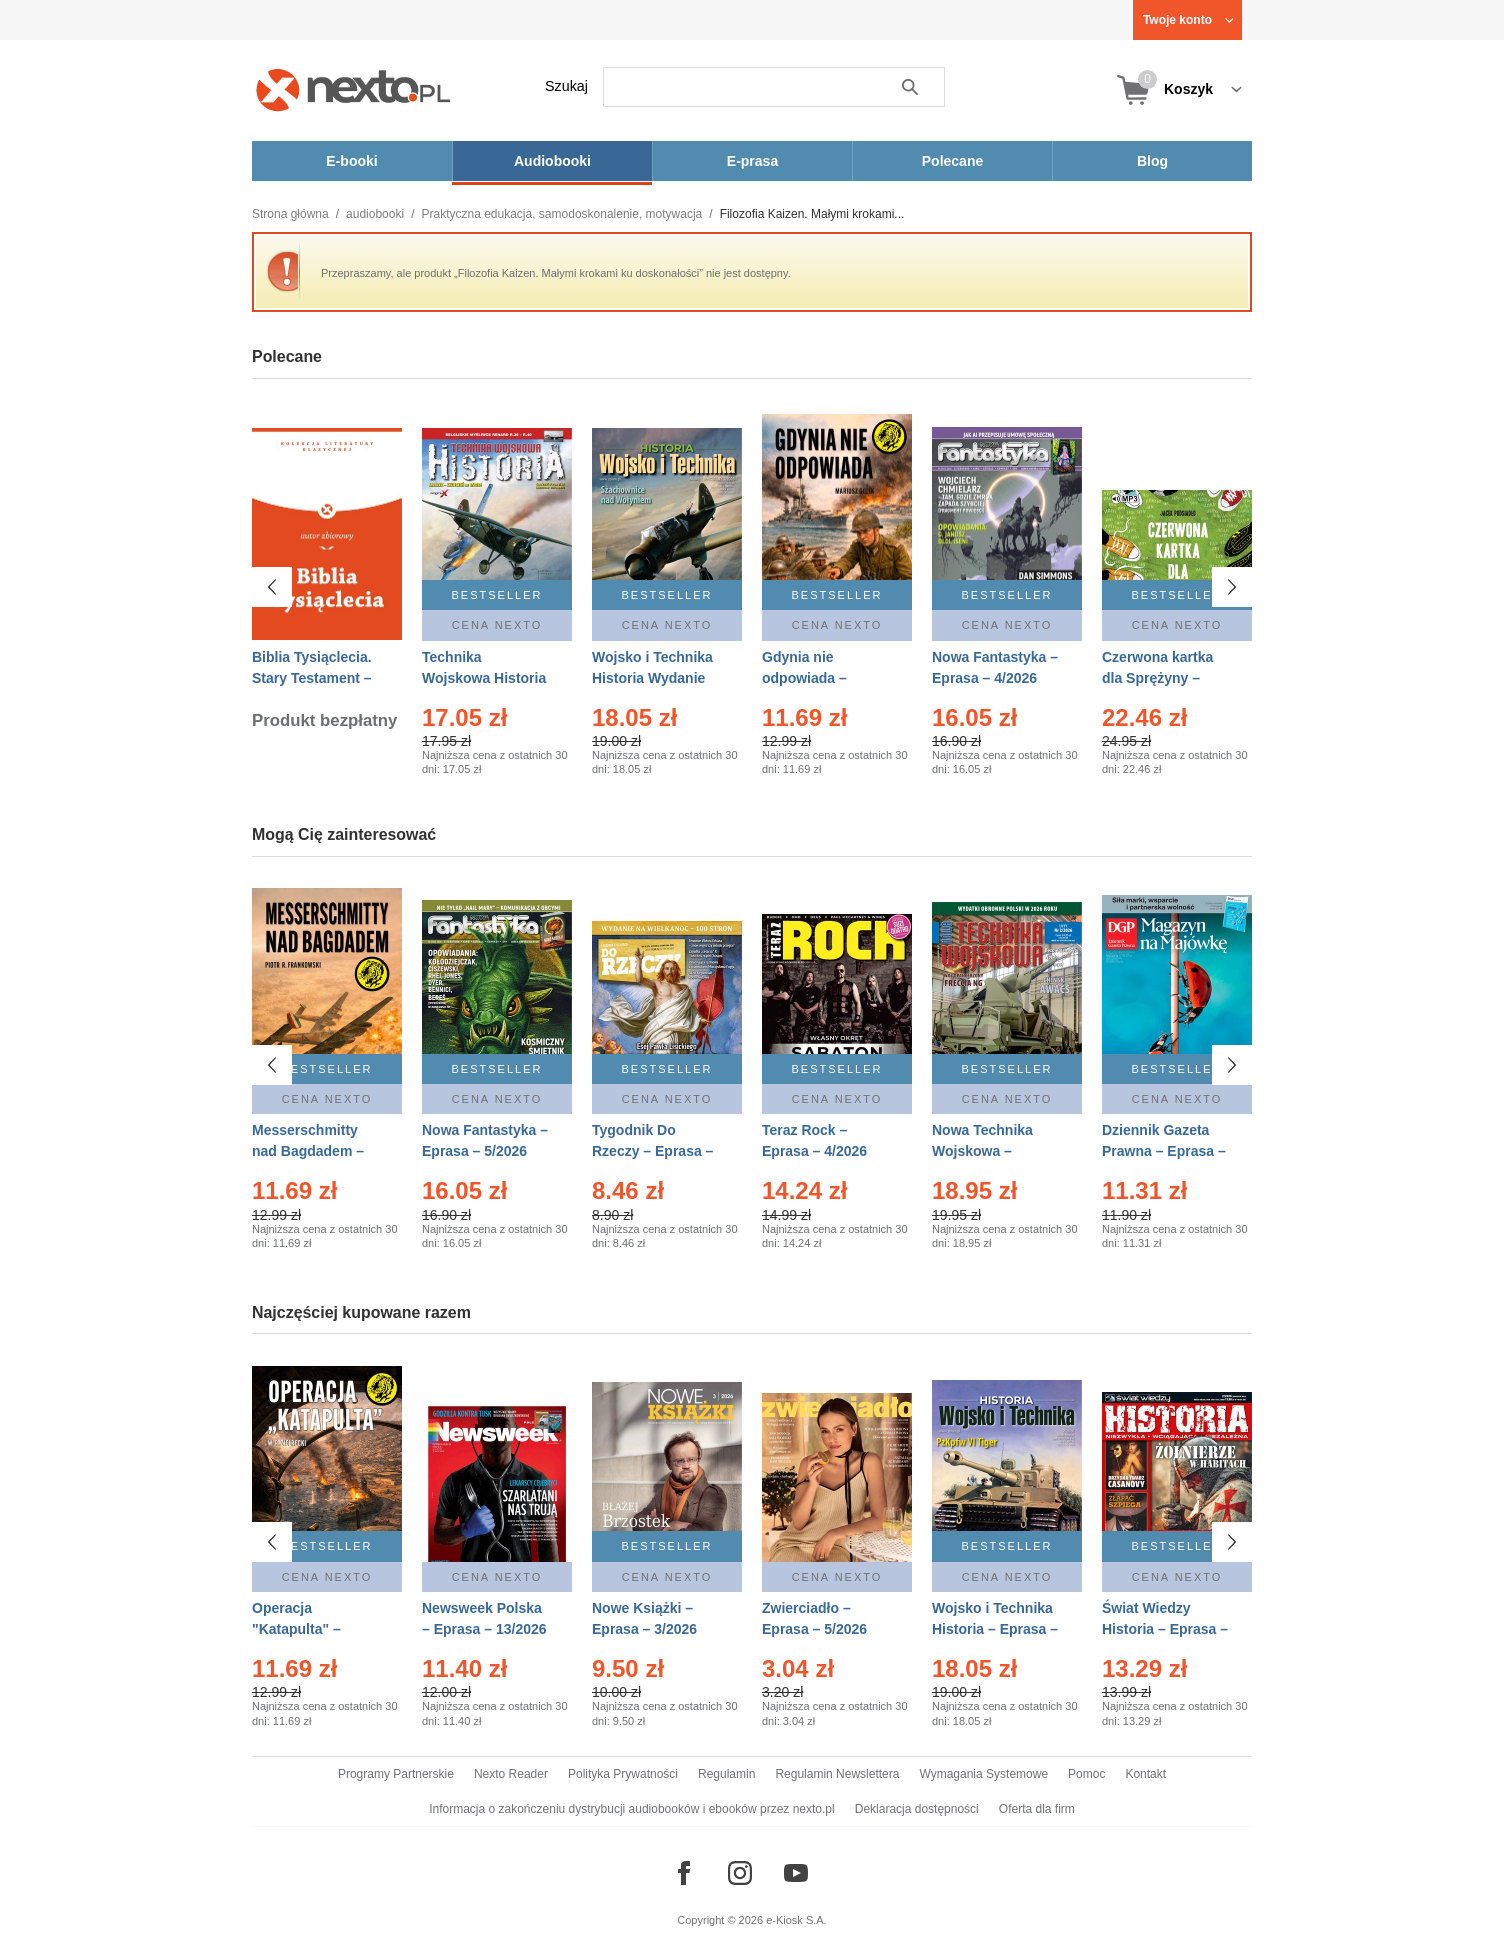 The width and height of the screenshot is (1504, 1953). What do you see at coordinates (308, 1151) in the screenshot?
I see `Messerschmitty nad Bagdadem – Ebook` at bounding box center [308, 1151].